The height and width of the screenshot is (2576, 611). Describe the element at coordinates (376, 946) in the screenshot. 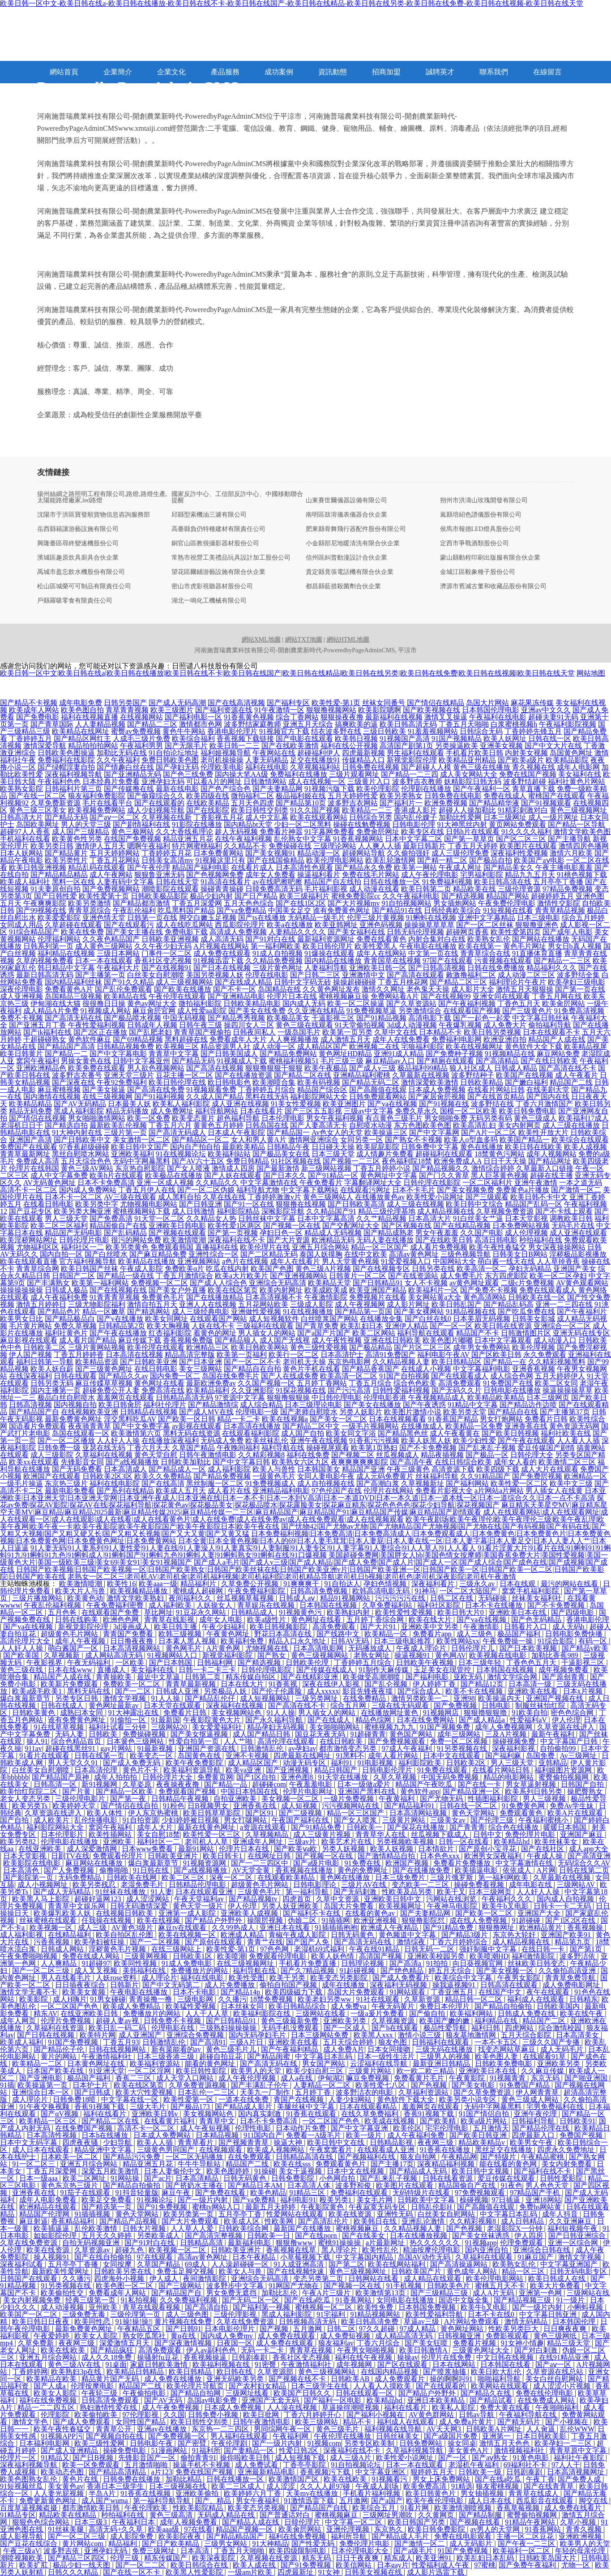

I see `欧美性爱黑人` at that location.